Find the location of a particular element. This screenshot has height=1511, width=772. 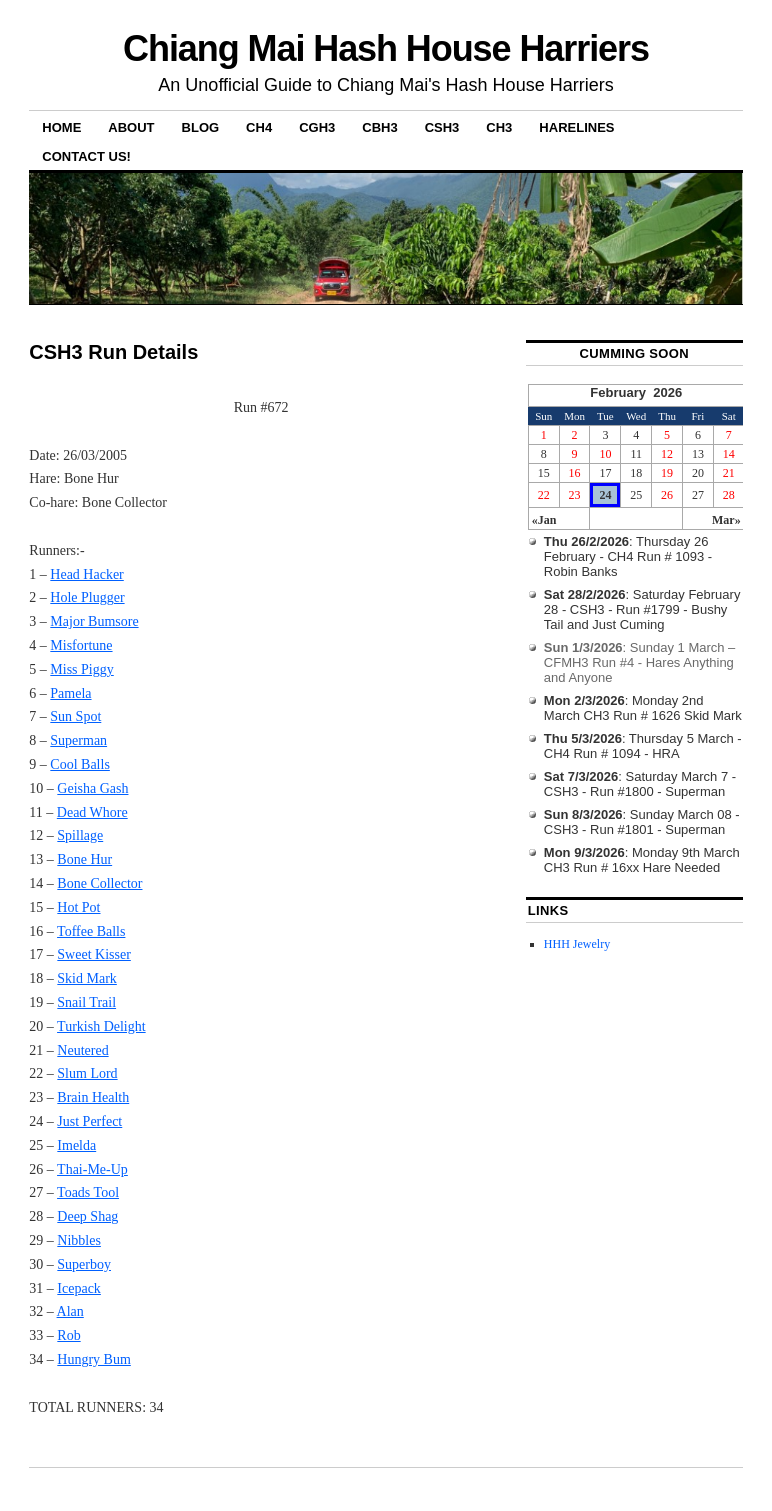

Superboy is located at coordinates (84, 1264).